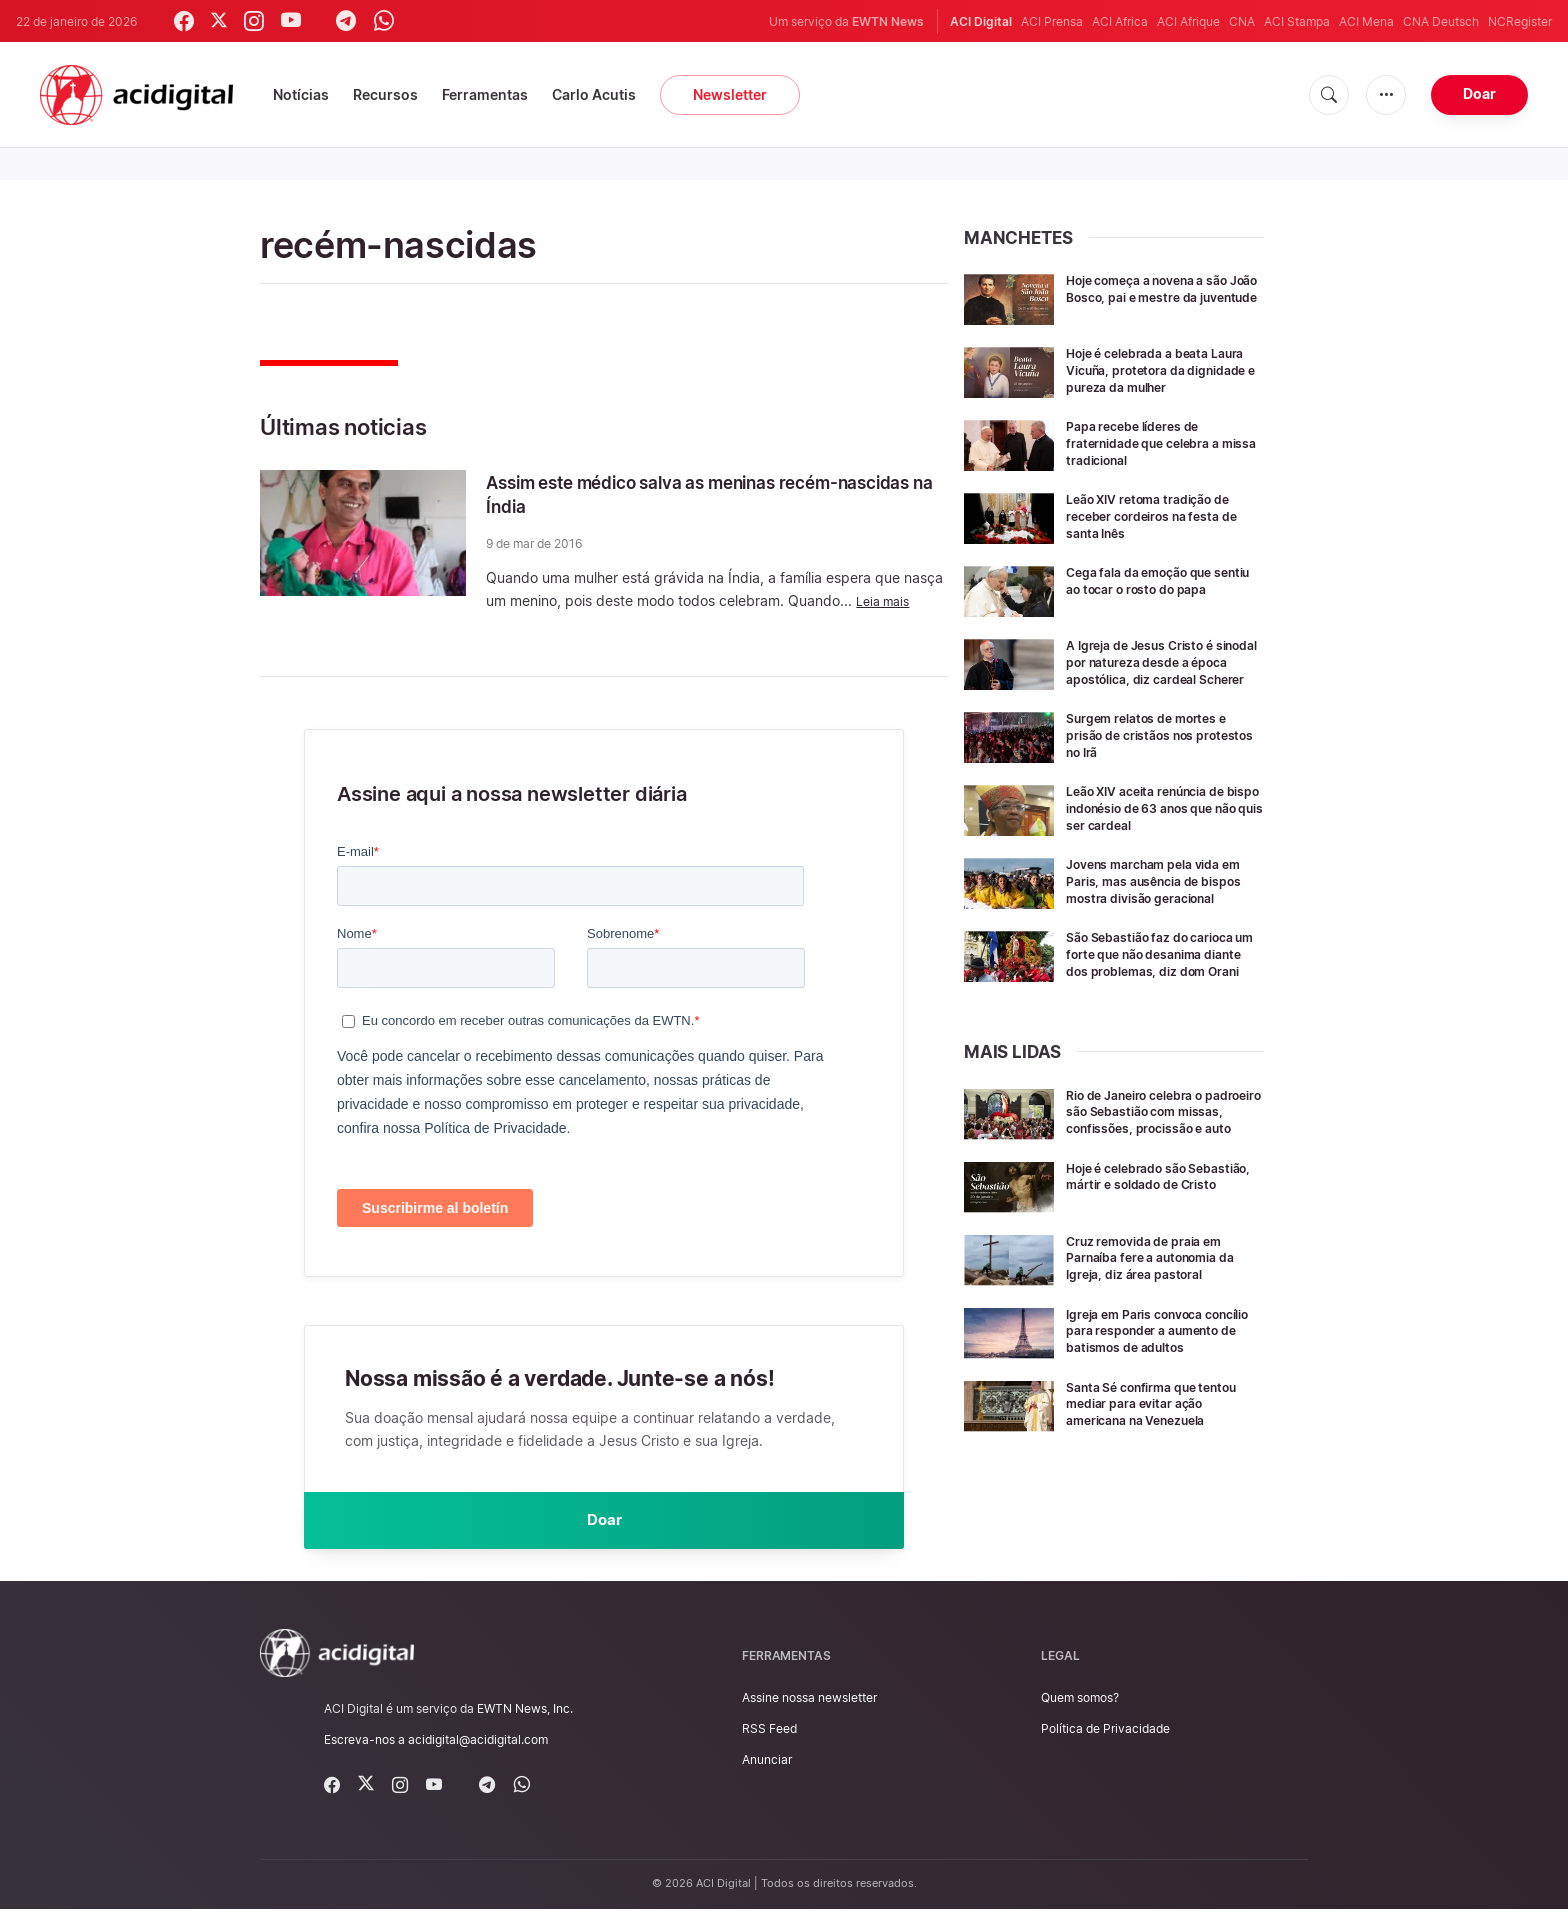 This screenshot has height=1915, width=1568. I want to click on Notícias, so click(301, 94).